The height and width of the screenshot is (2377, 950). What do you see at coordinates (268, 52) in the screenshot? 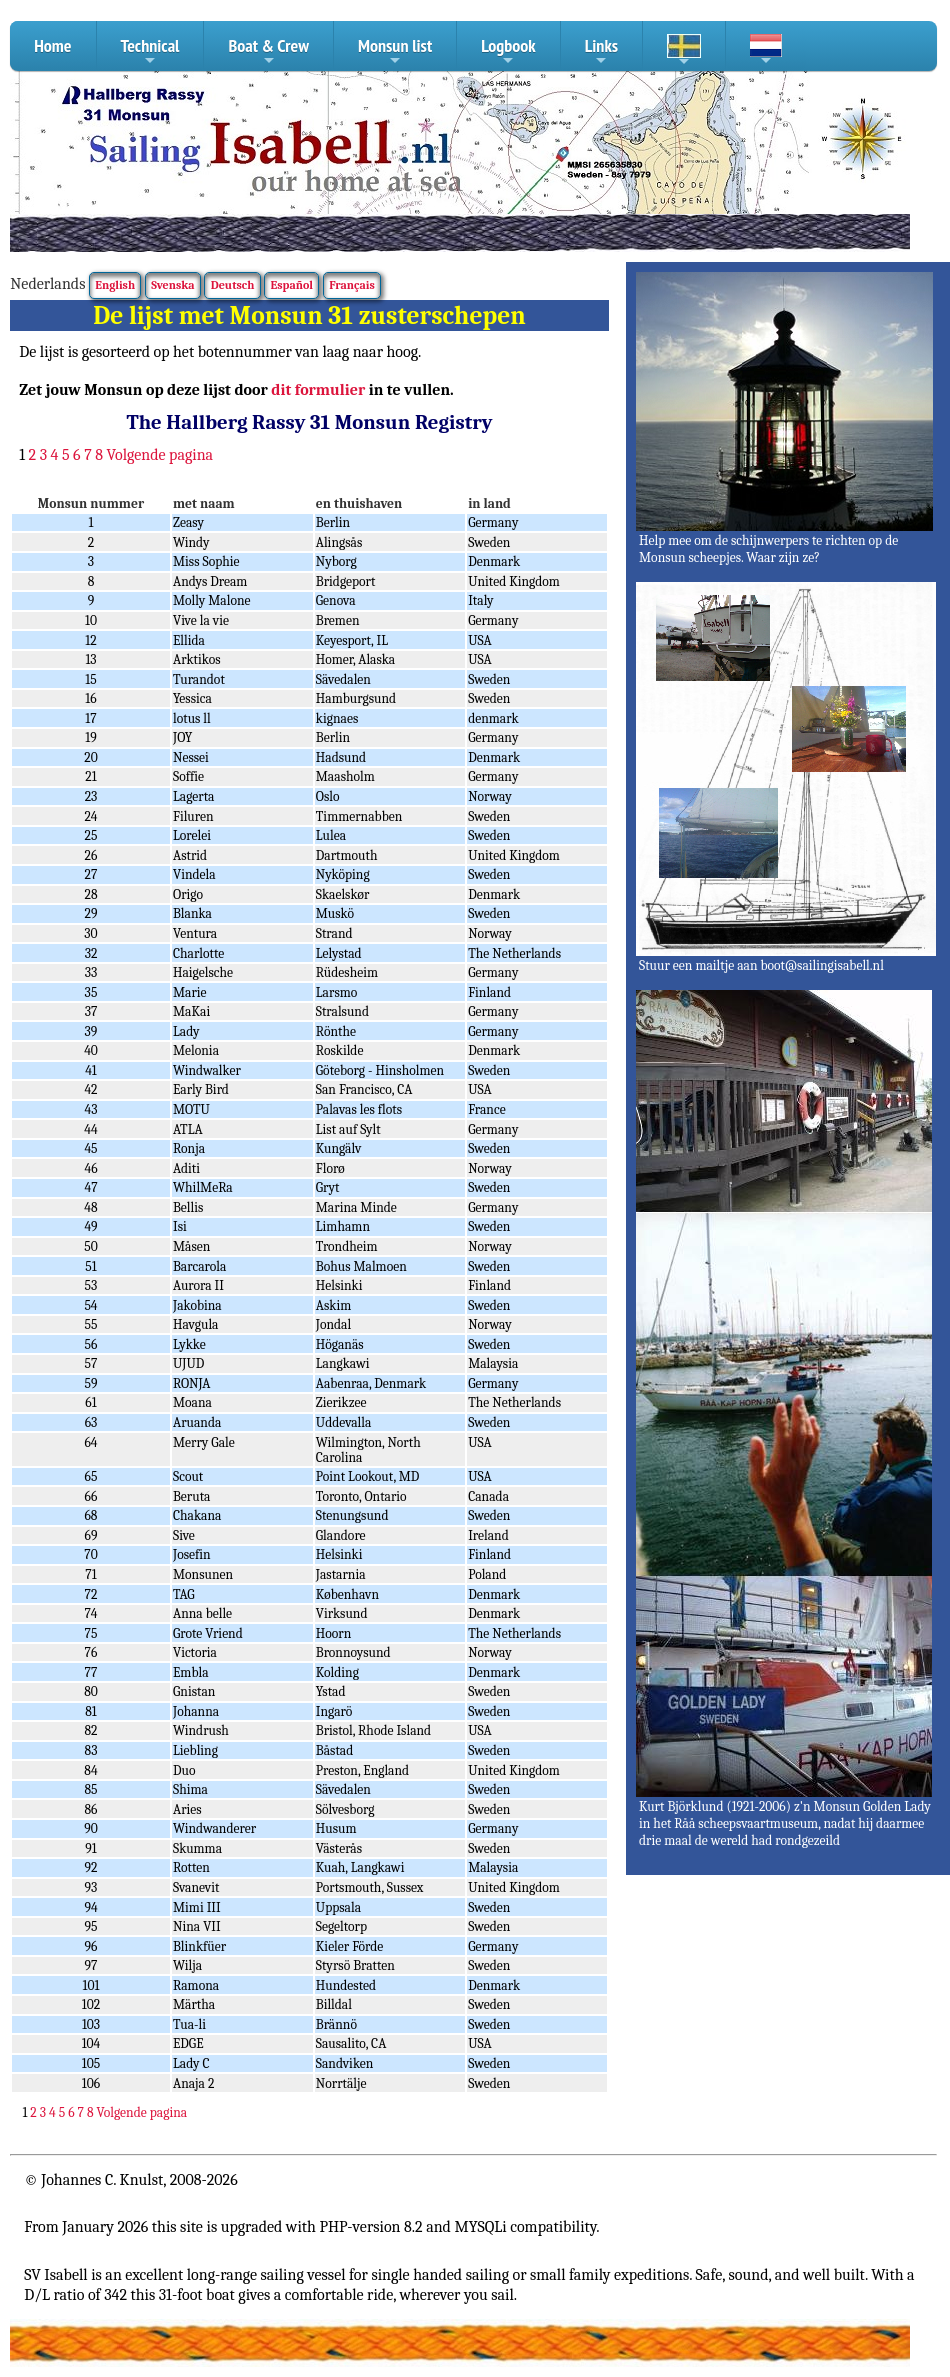
I see `Boat & Crew` at bounding box center [268, 52].